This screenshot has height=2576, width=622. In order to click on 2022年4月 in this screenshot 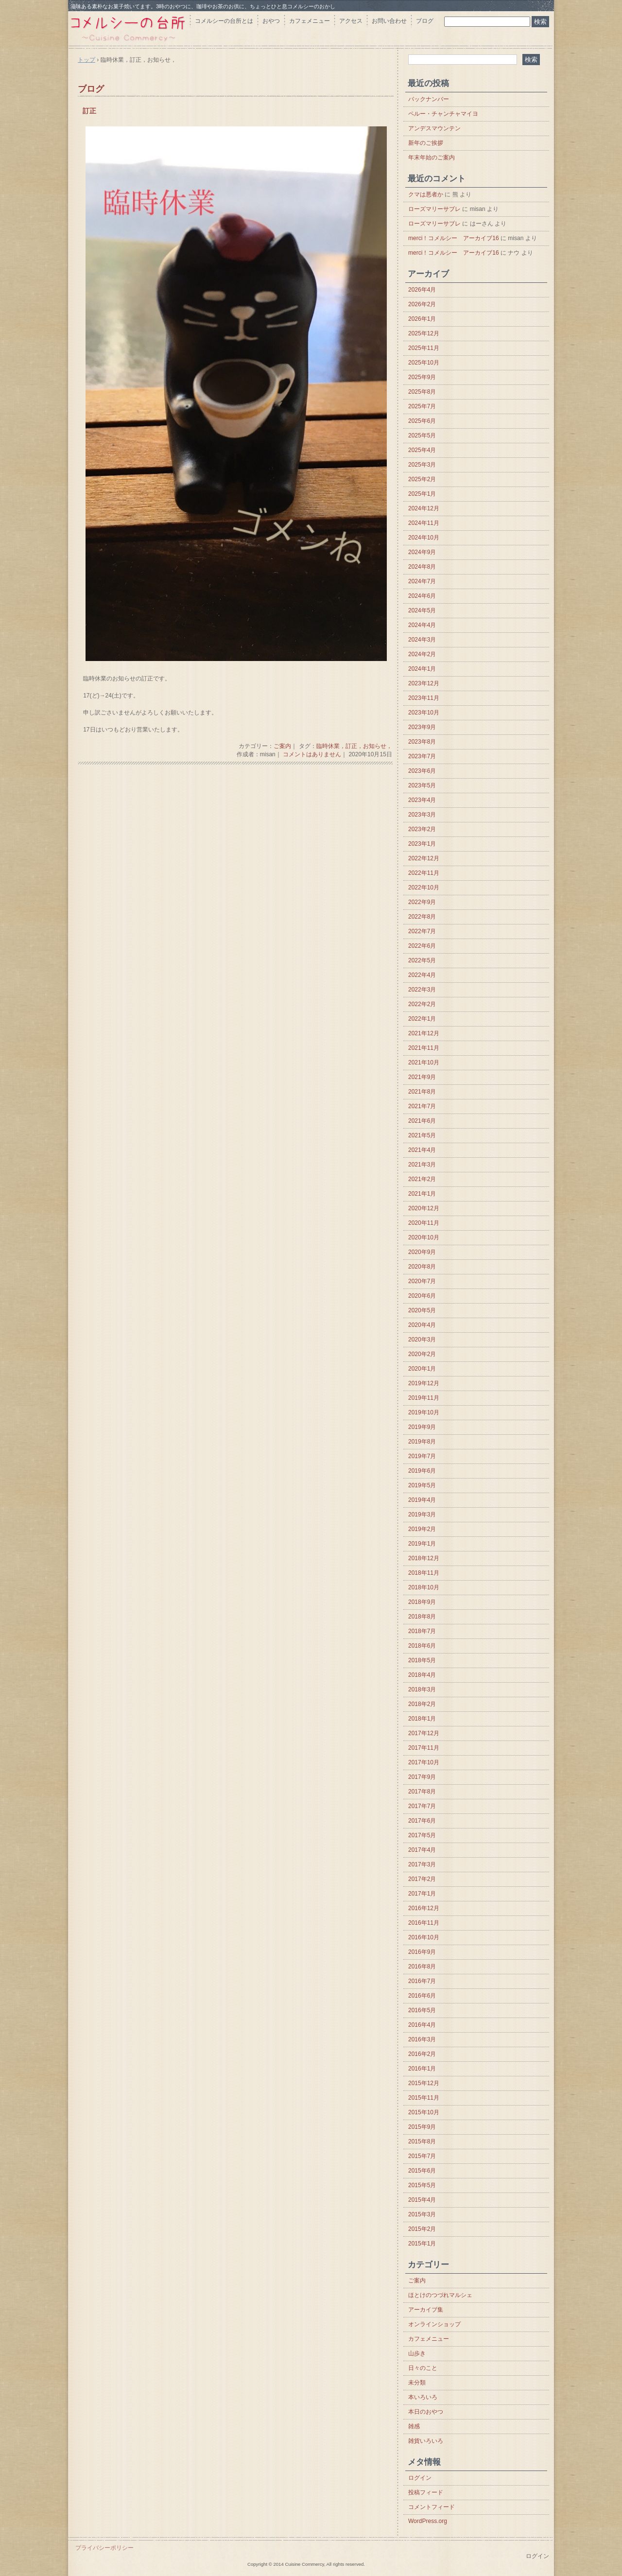, I will do `click(422, 975)`.